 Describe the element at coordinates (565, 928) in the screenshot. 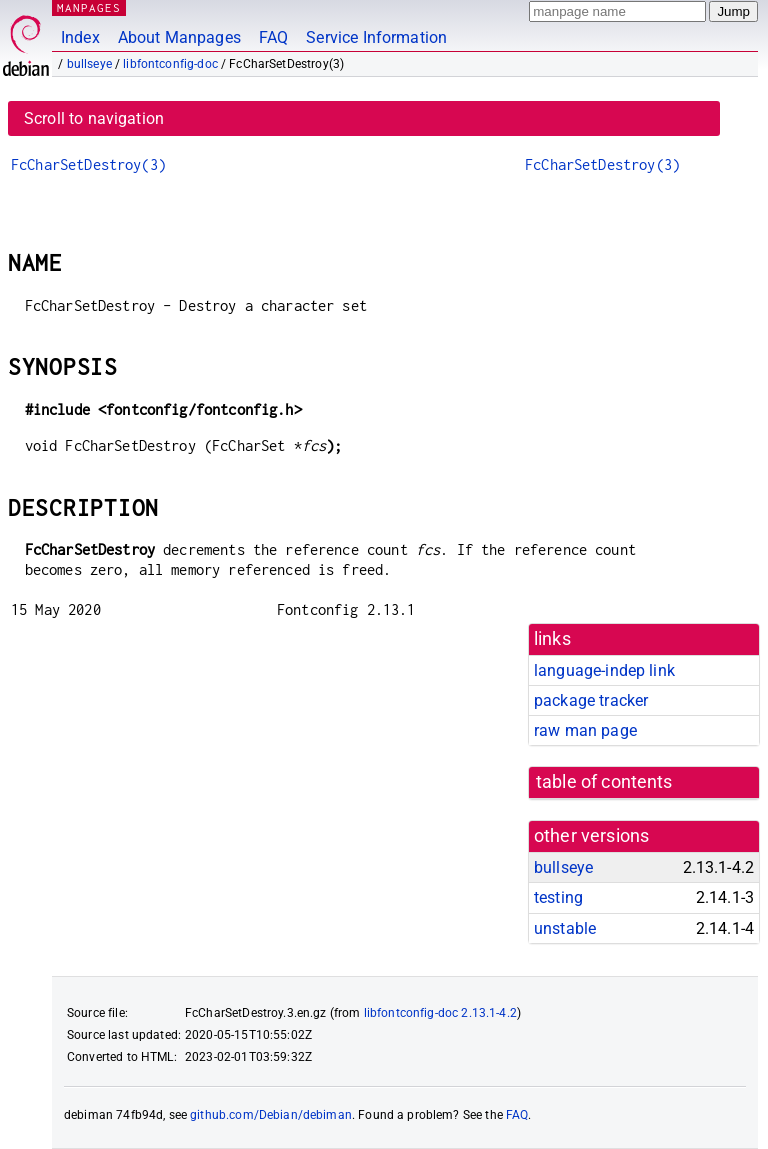

I see `unstable` at that location.